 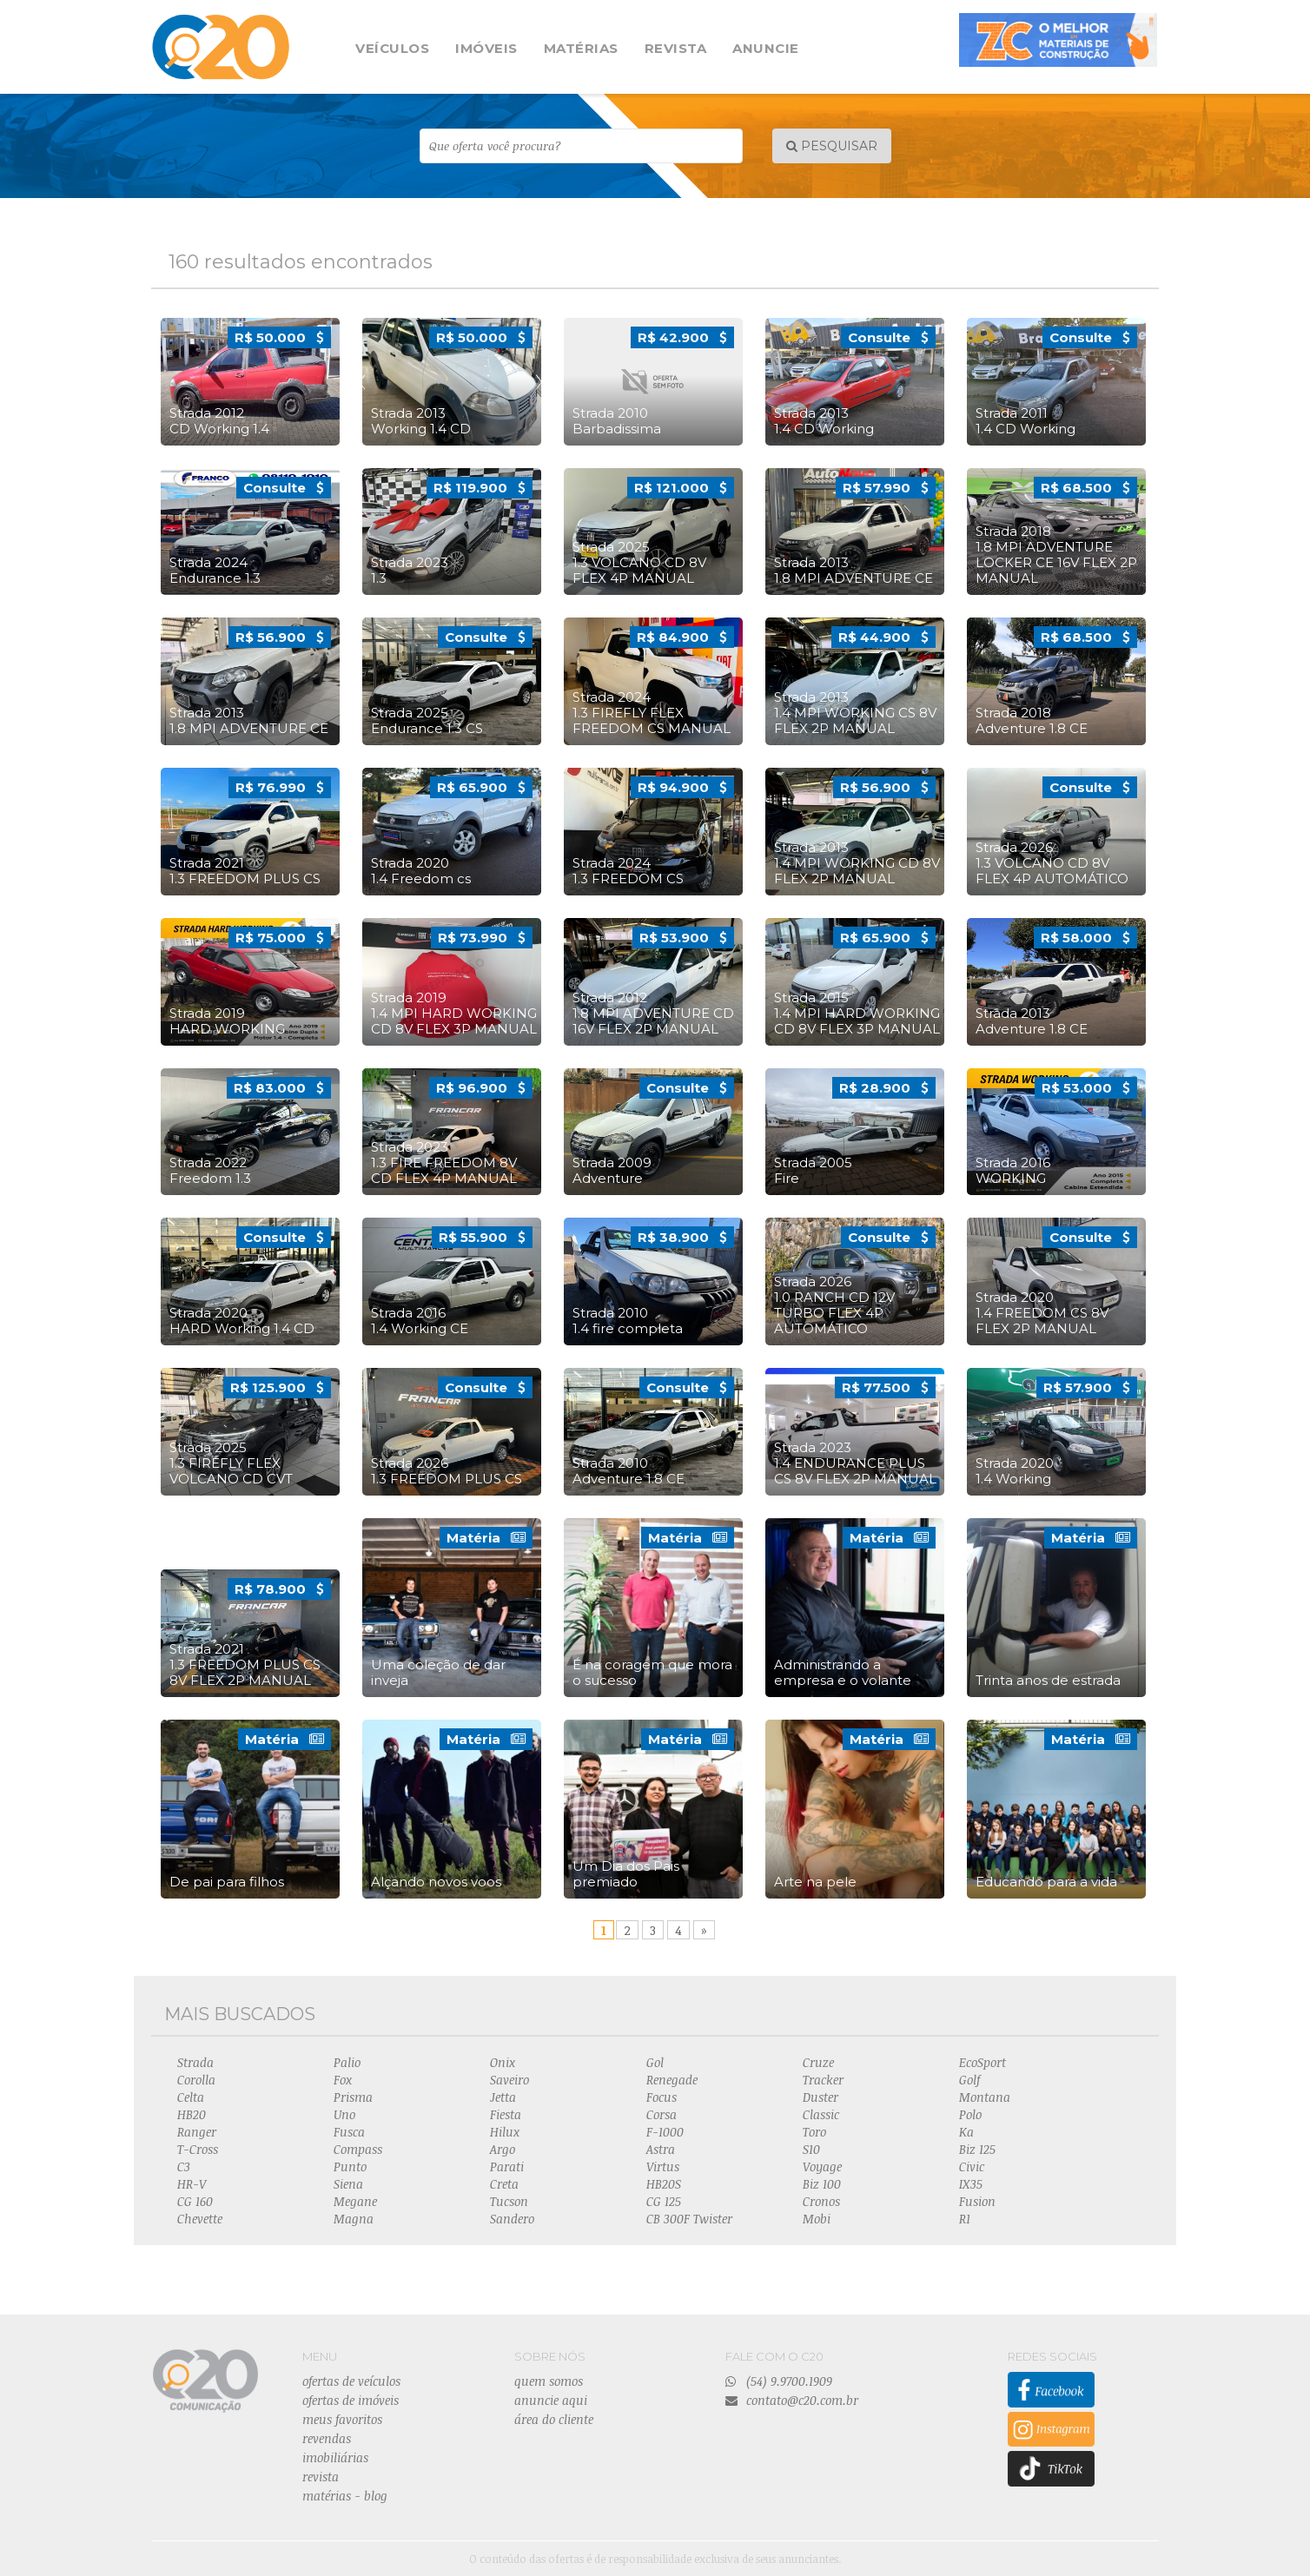 I want to click on Civic, so click(x=971, y=2166).